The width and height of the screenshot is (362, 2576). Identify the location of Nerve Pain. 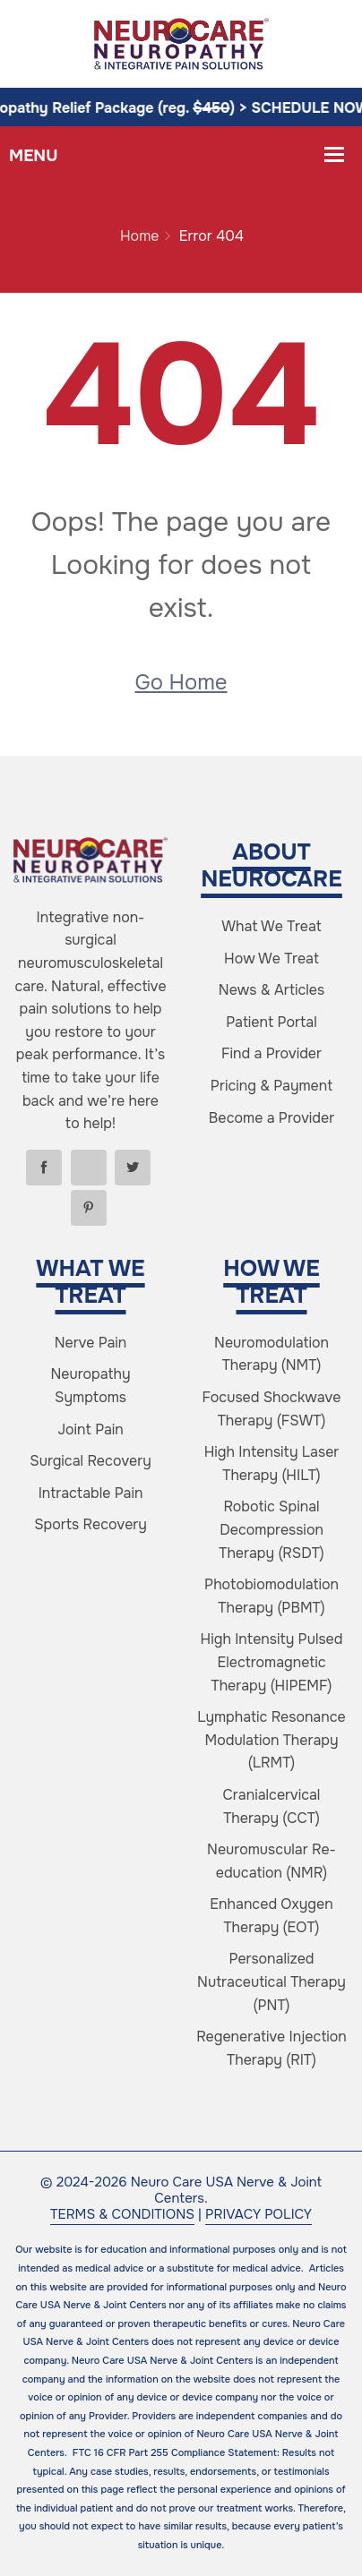
(91, 1342).